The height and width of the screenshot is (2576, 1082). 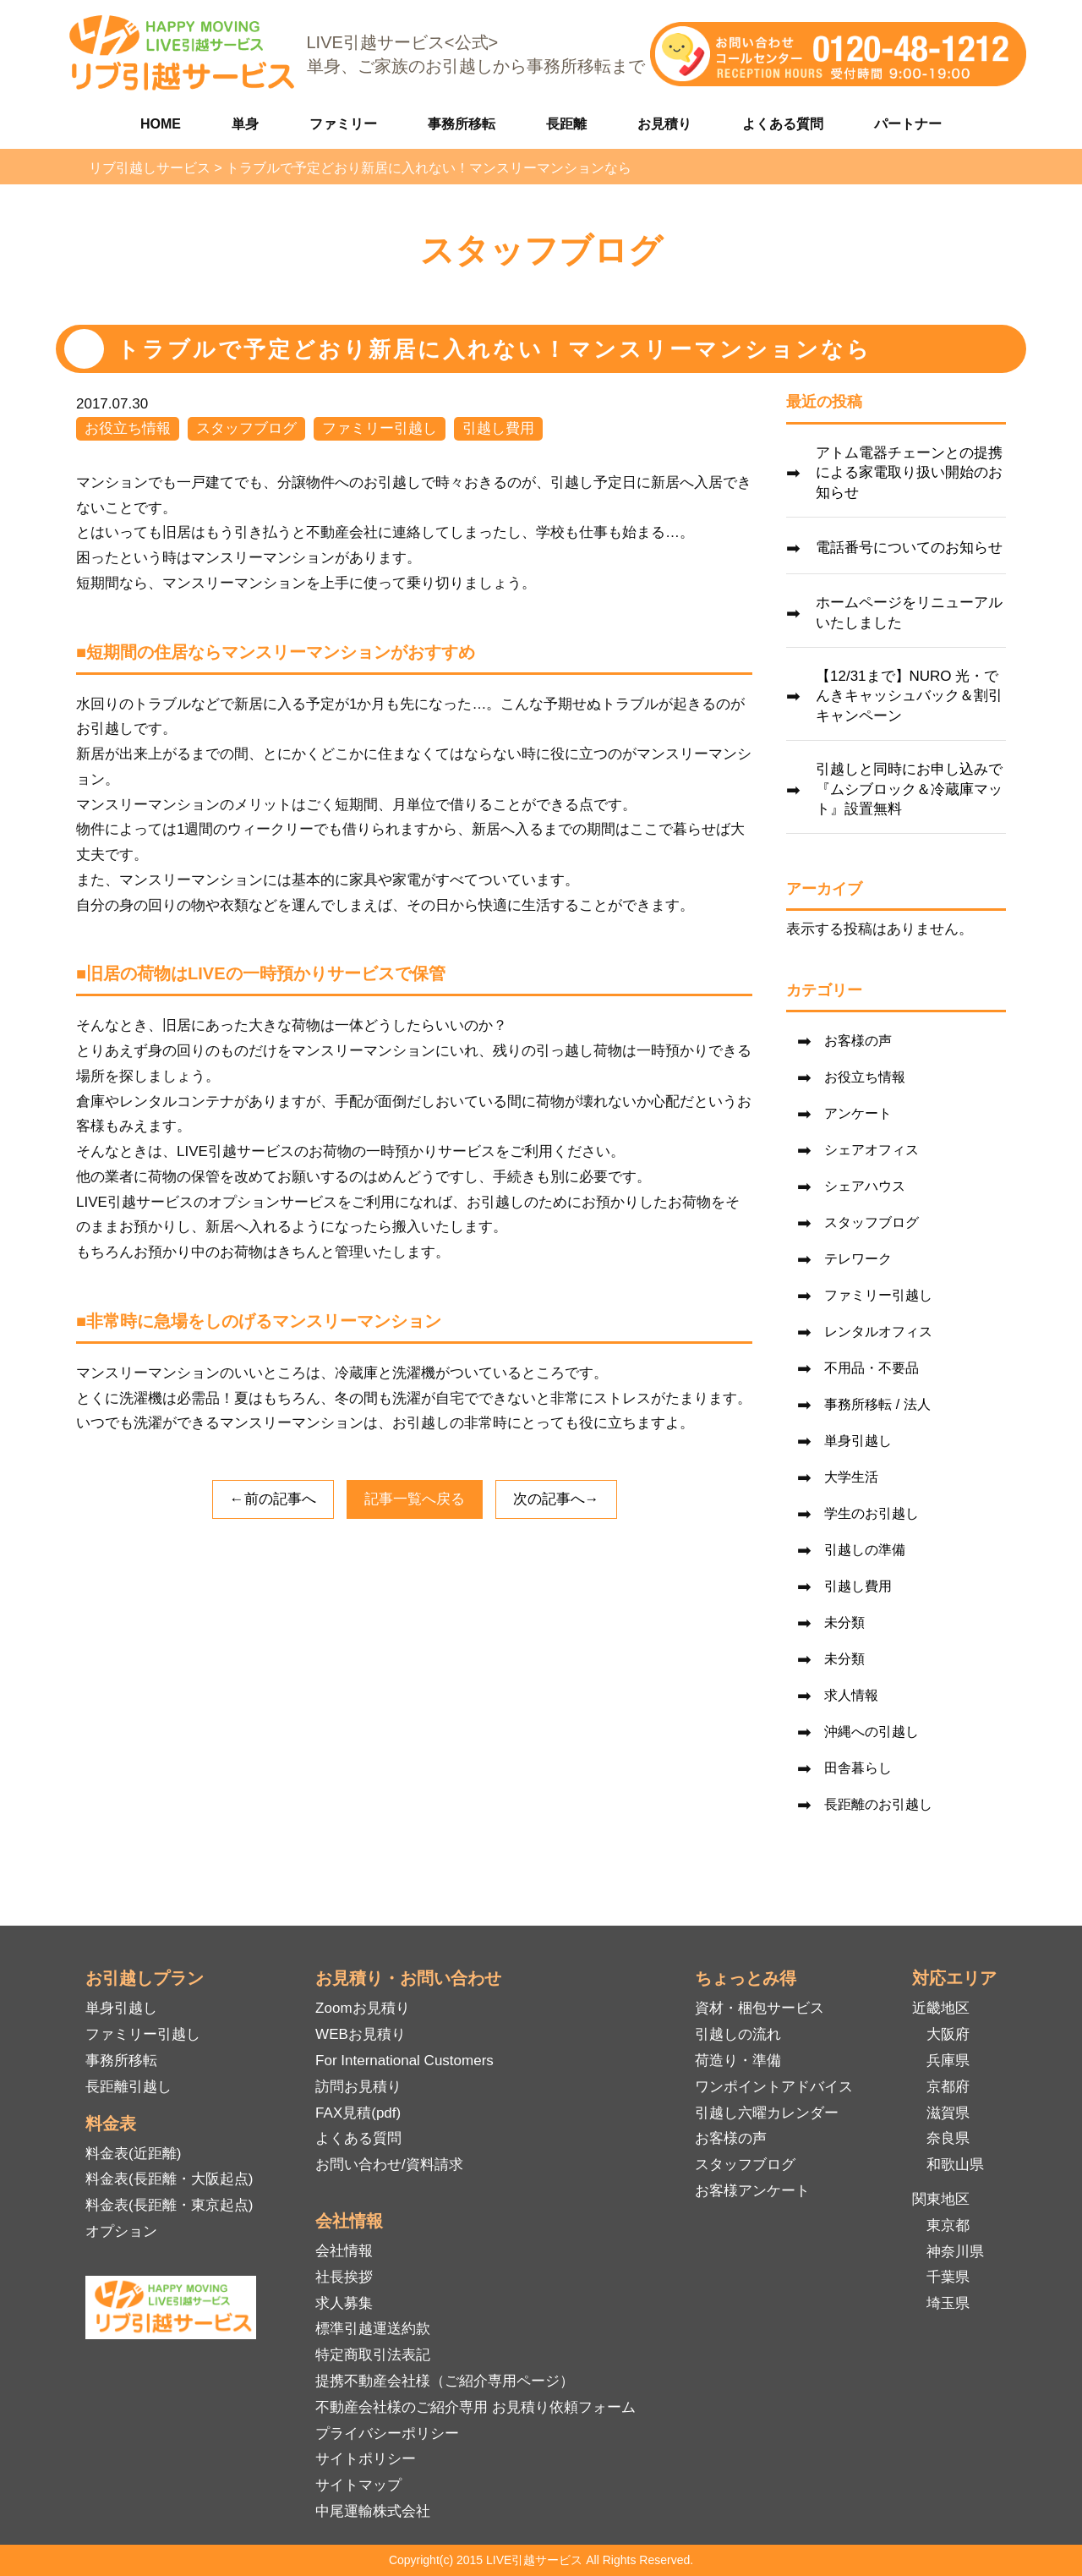 What do you see at coordinates (358, 2485) in the screenshot?
I see `サイトマップ` at bounding box center [358, 2485].